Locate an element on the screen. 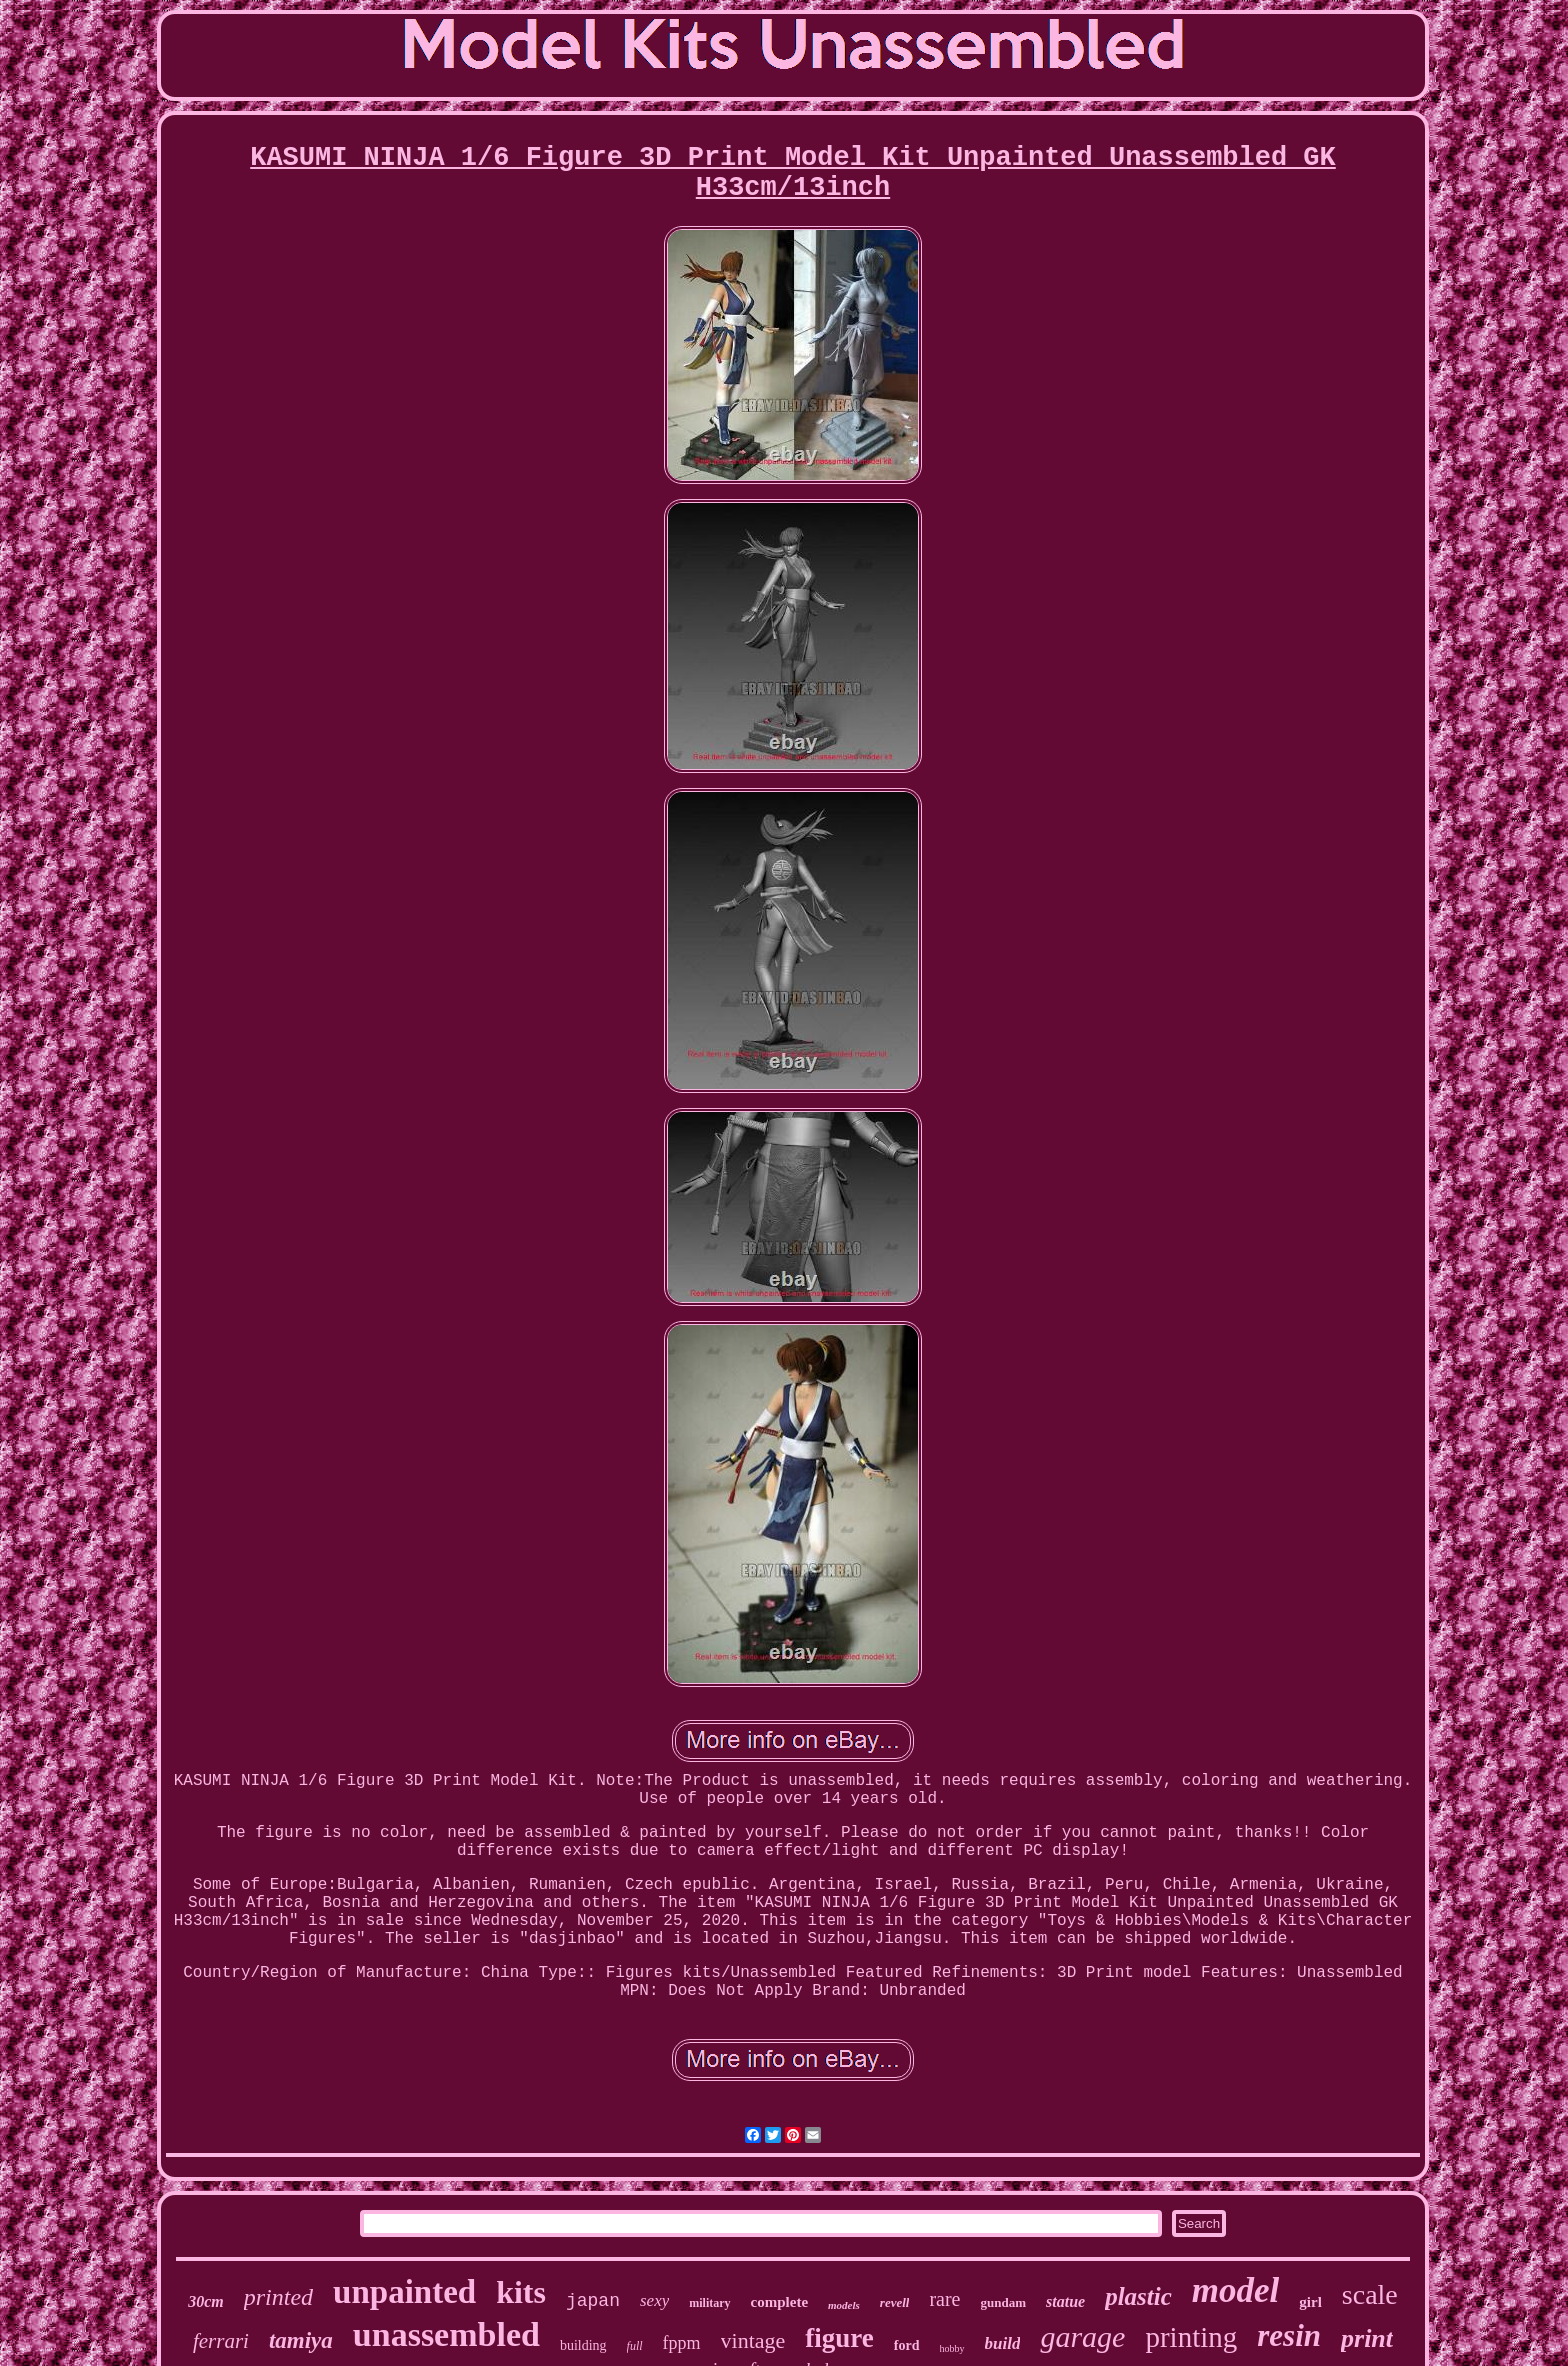 Image resolution: width=1568 pixels, height=2366 pixels. printed is located at coordinates (278, 2297).